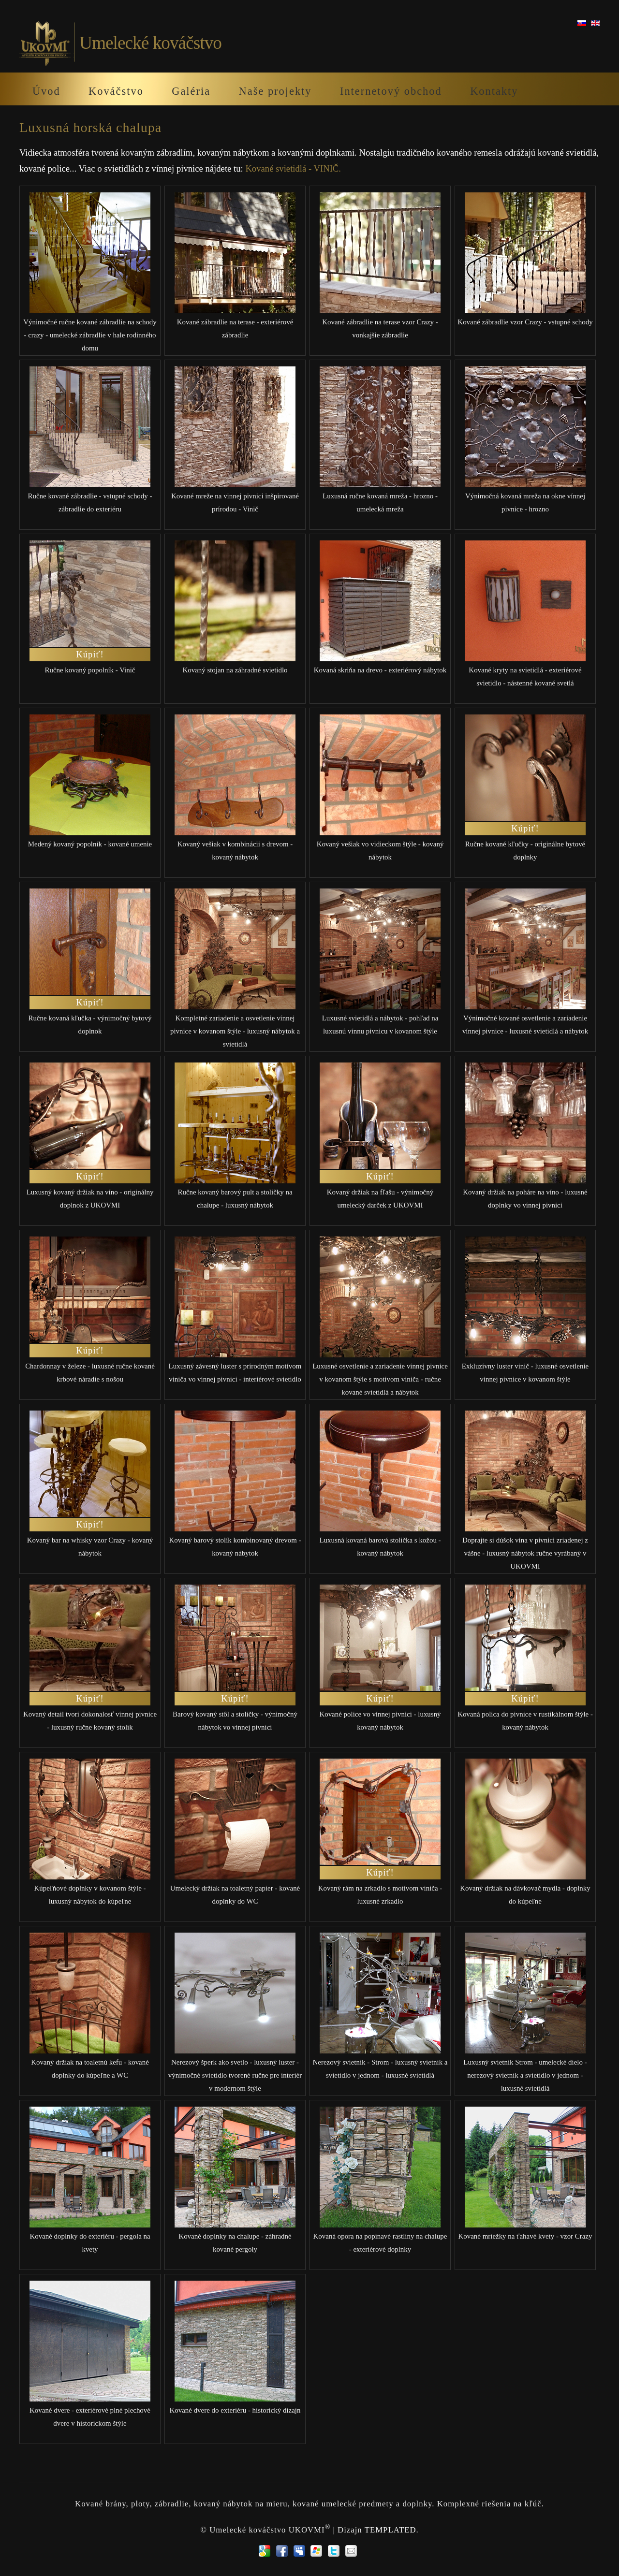 The height and width of the screenshot is (2576, 619). Describe the element at coordinates (494, 91) in the screenshot. I see `Kontakty` at that location.